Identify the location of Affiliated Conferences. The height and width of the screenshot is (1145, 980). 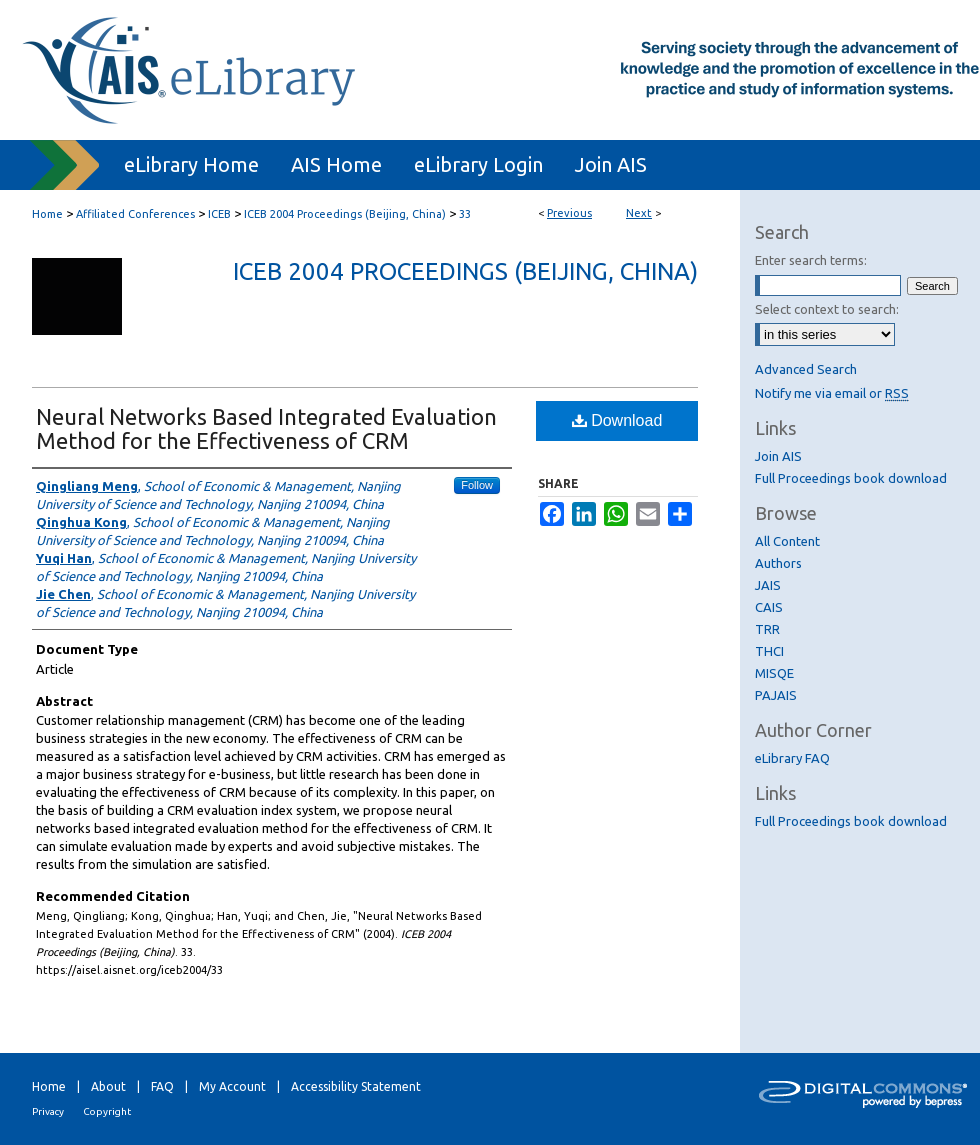
(135, 214).